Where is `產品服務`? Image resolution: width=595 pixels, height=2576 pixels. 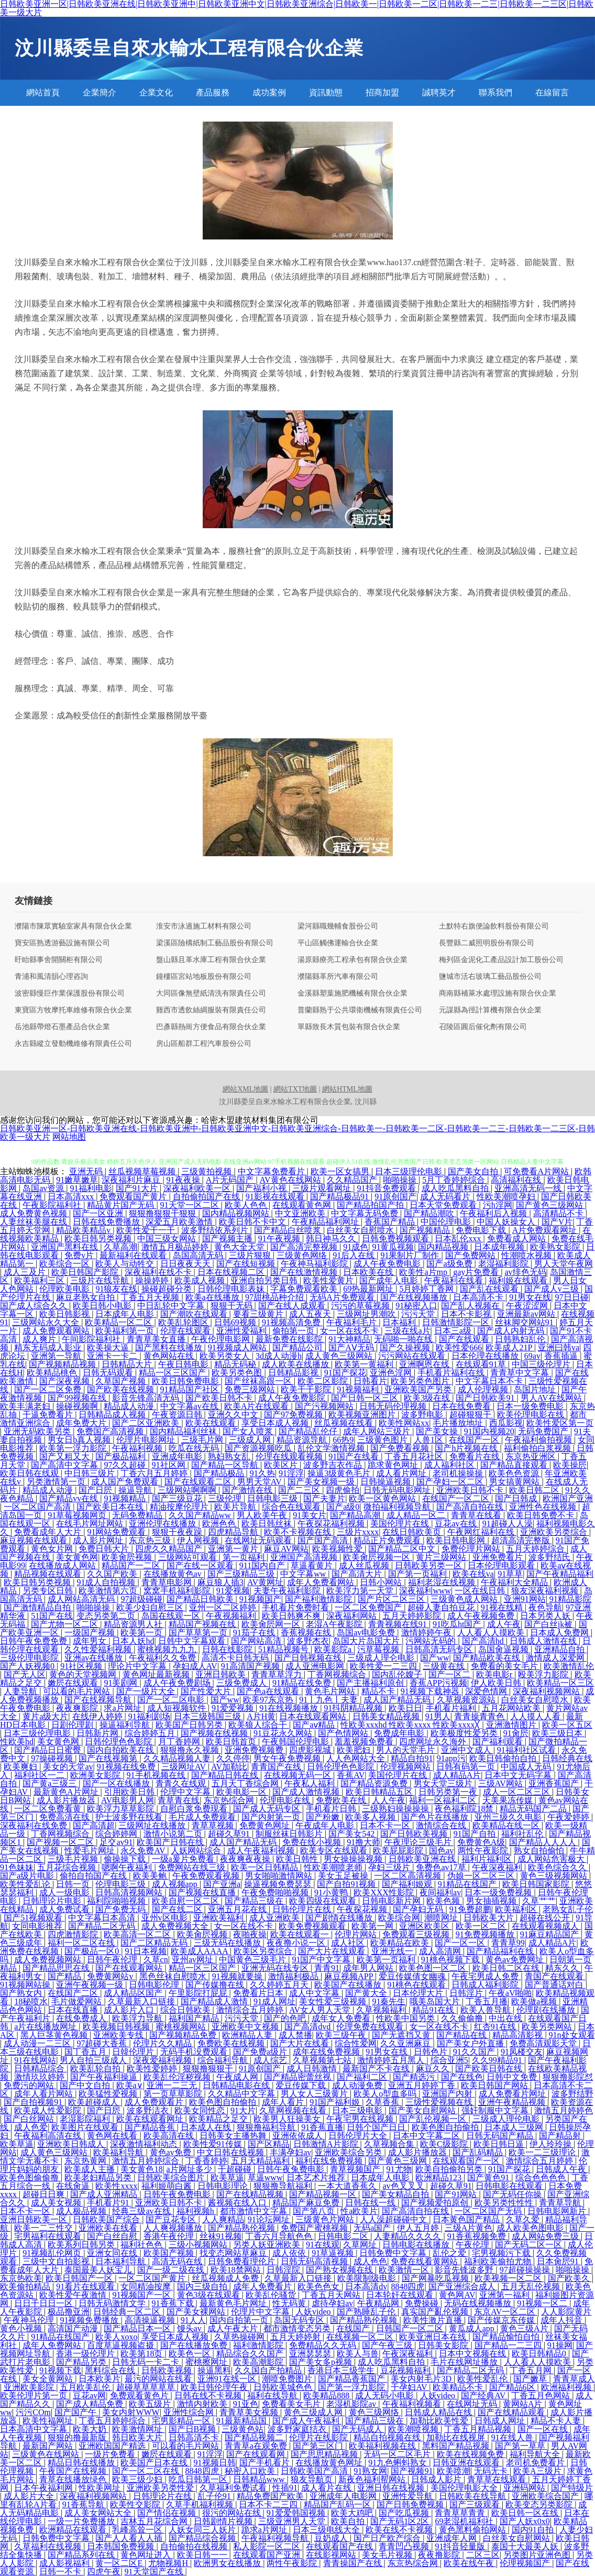 產品服務 is located at coordinates (212, 92).